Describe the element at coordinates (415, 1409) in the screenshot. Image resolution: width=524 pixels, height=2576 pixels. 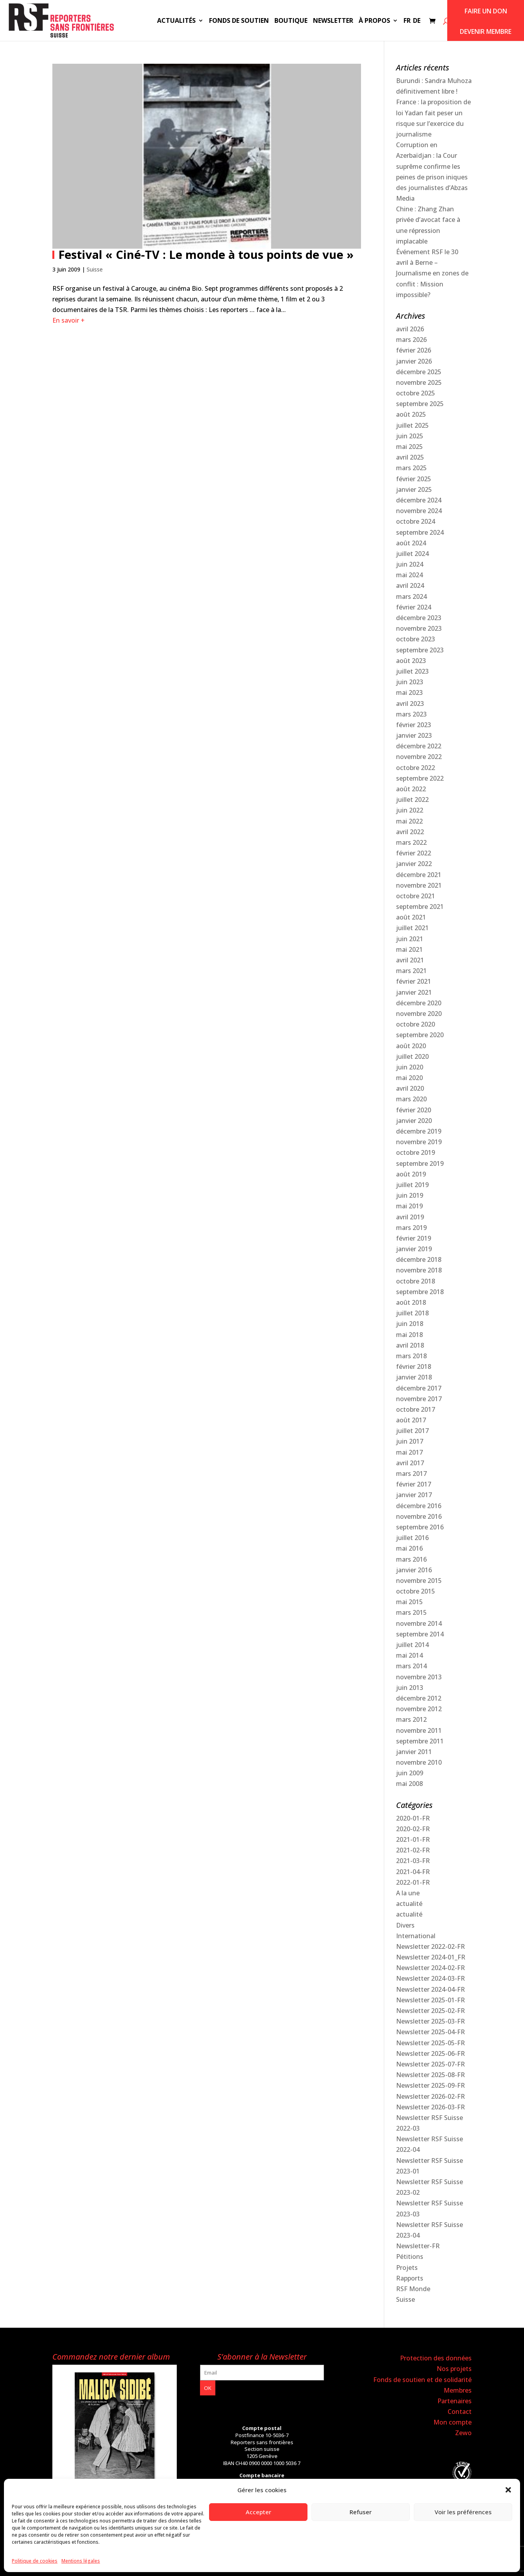
I see `octobre 2017` at that location.